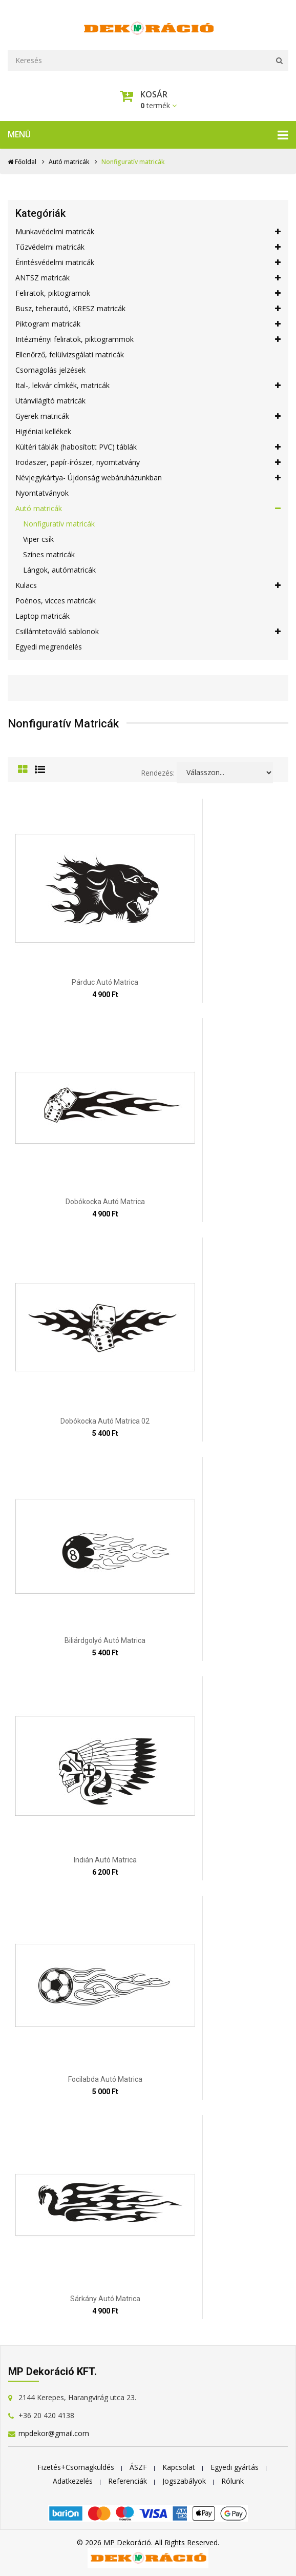  Describe the element at coordinates (53, 2433) in the screenshot. I see `mpdekor@gmail.com` at that location.